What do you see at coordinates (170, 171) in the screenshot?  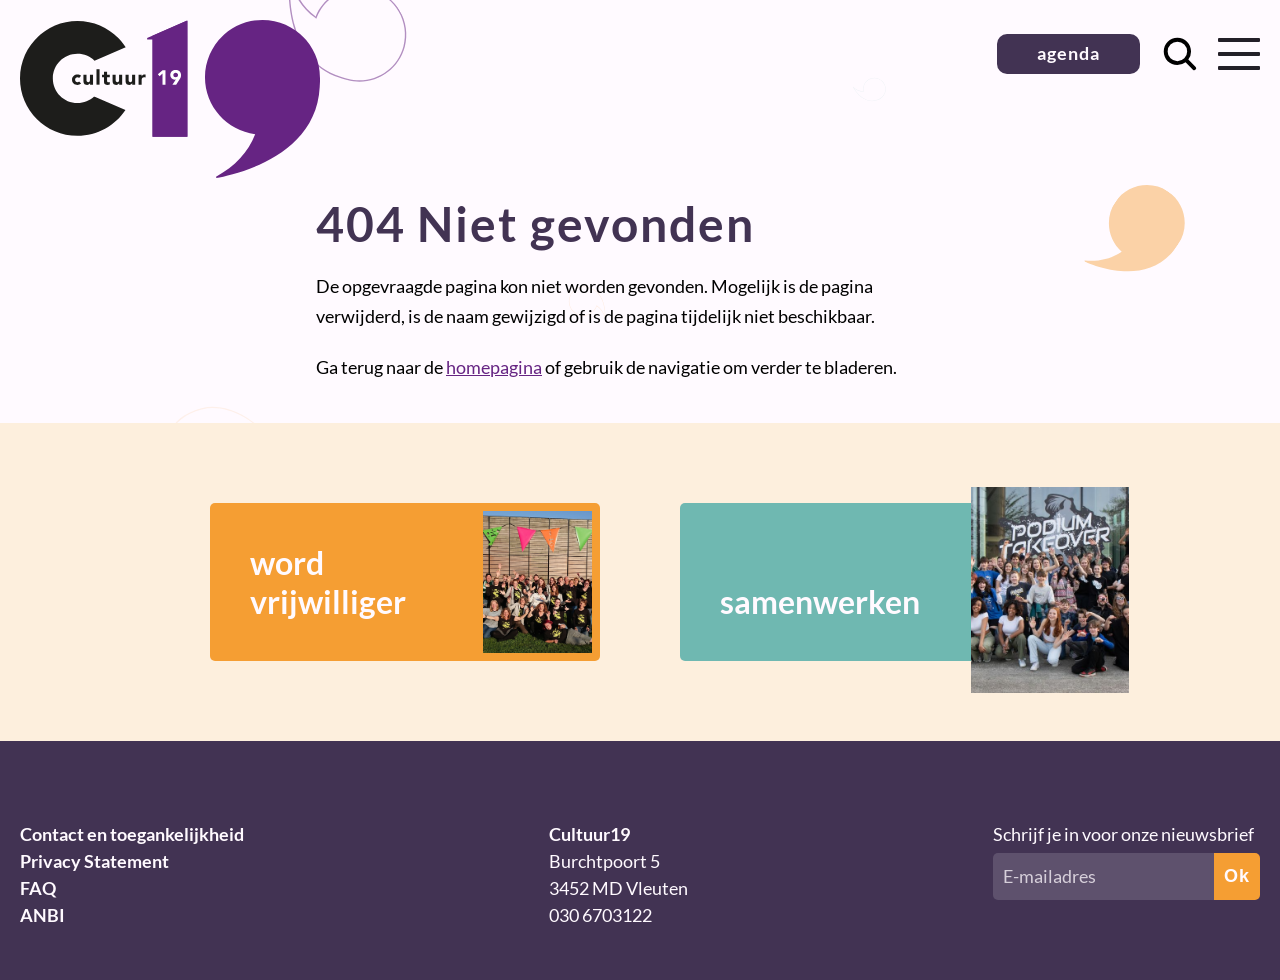 I see `[Terug naar homepage]` at bounding box center [170, 171].